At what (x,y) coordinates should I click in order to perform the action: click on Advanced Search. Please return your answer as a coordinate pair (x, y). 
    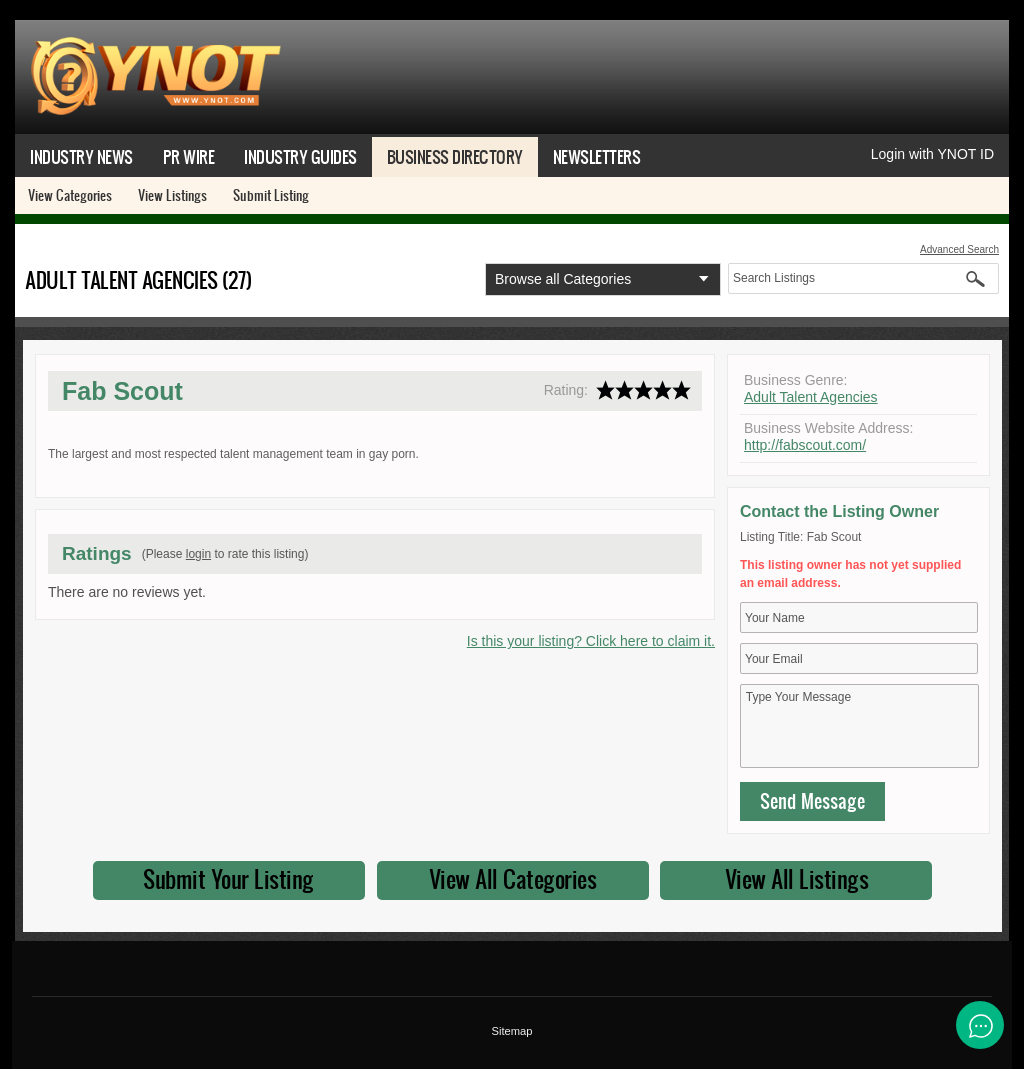
    Looking at the image, I should click on (959, 249).